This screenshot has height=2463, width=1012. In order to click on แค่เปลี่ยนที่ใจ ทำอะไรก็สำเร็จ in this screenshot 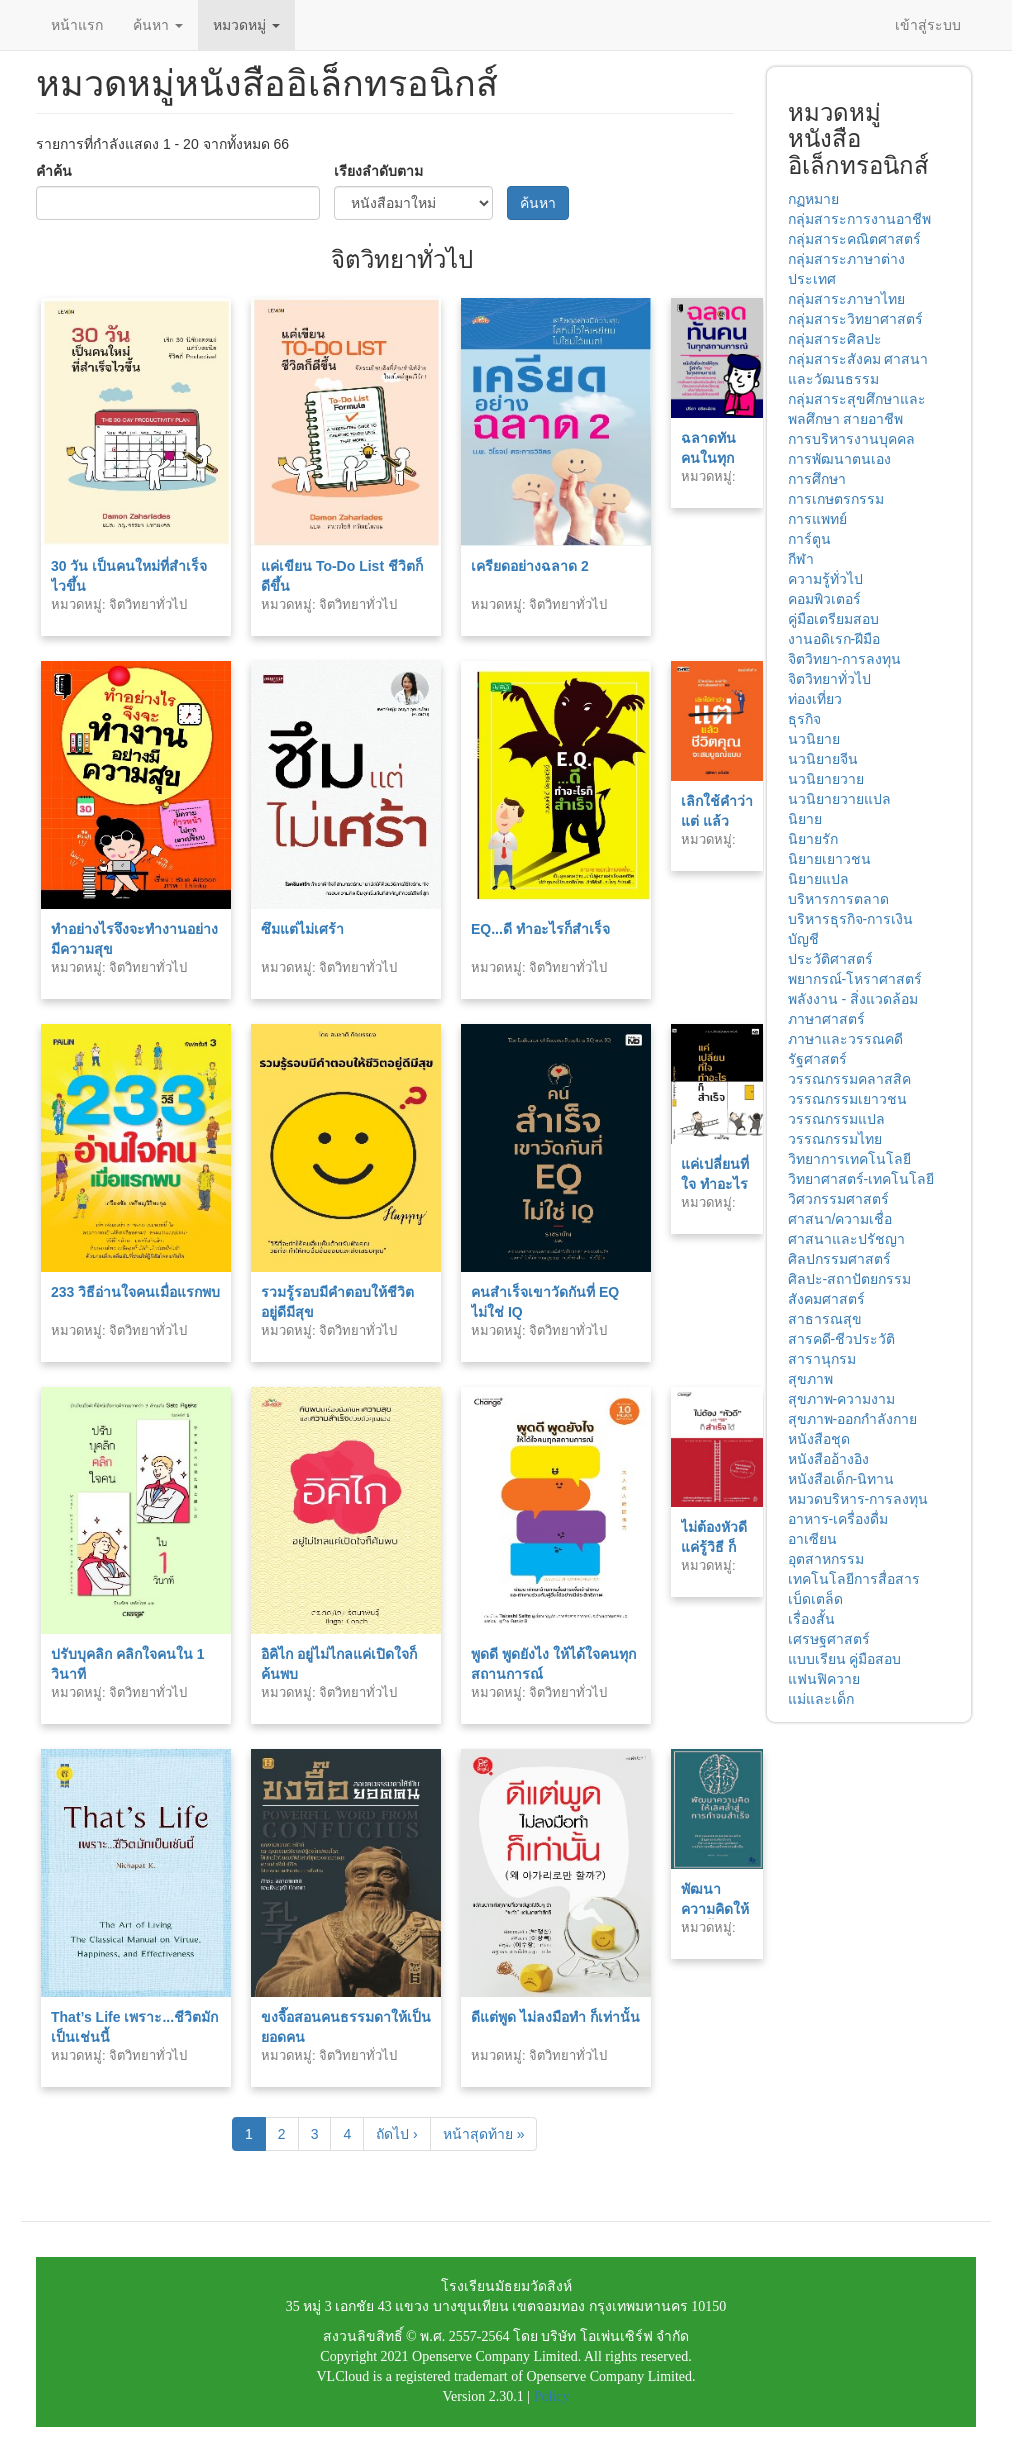, I will do `click(715, 1184)`.